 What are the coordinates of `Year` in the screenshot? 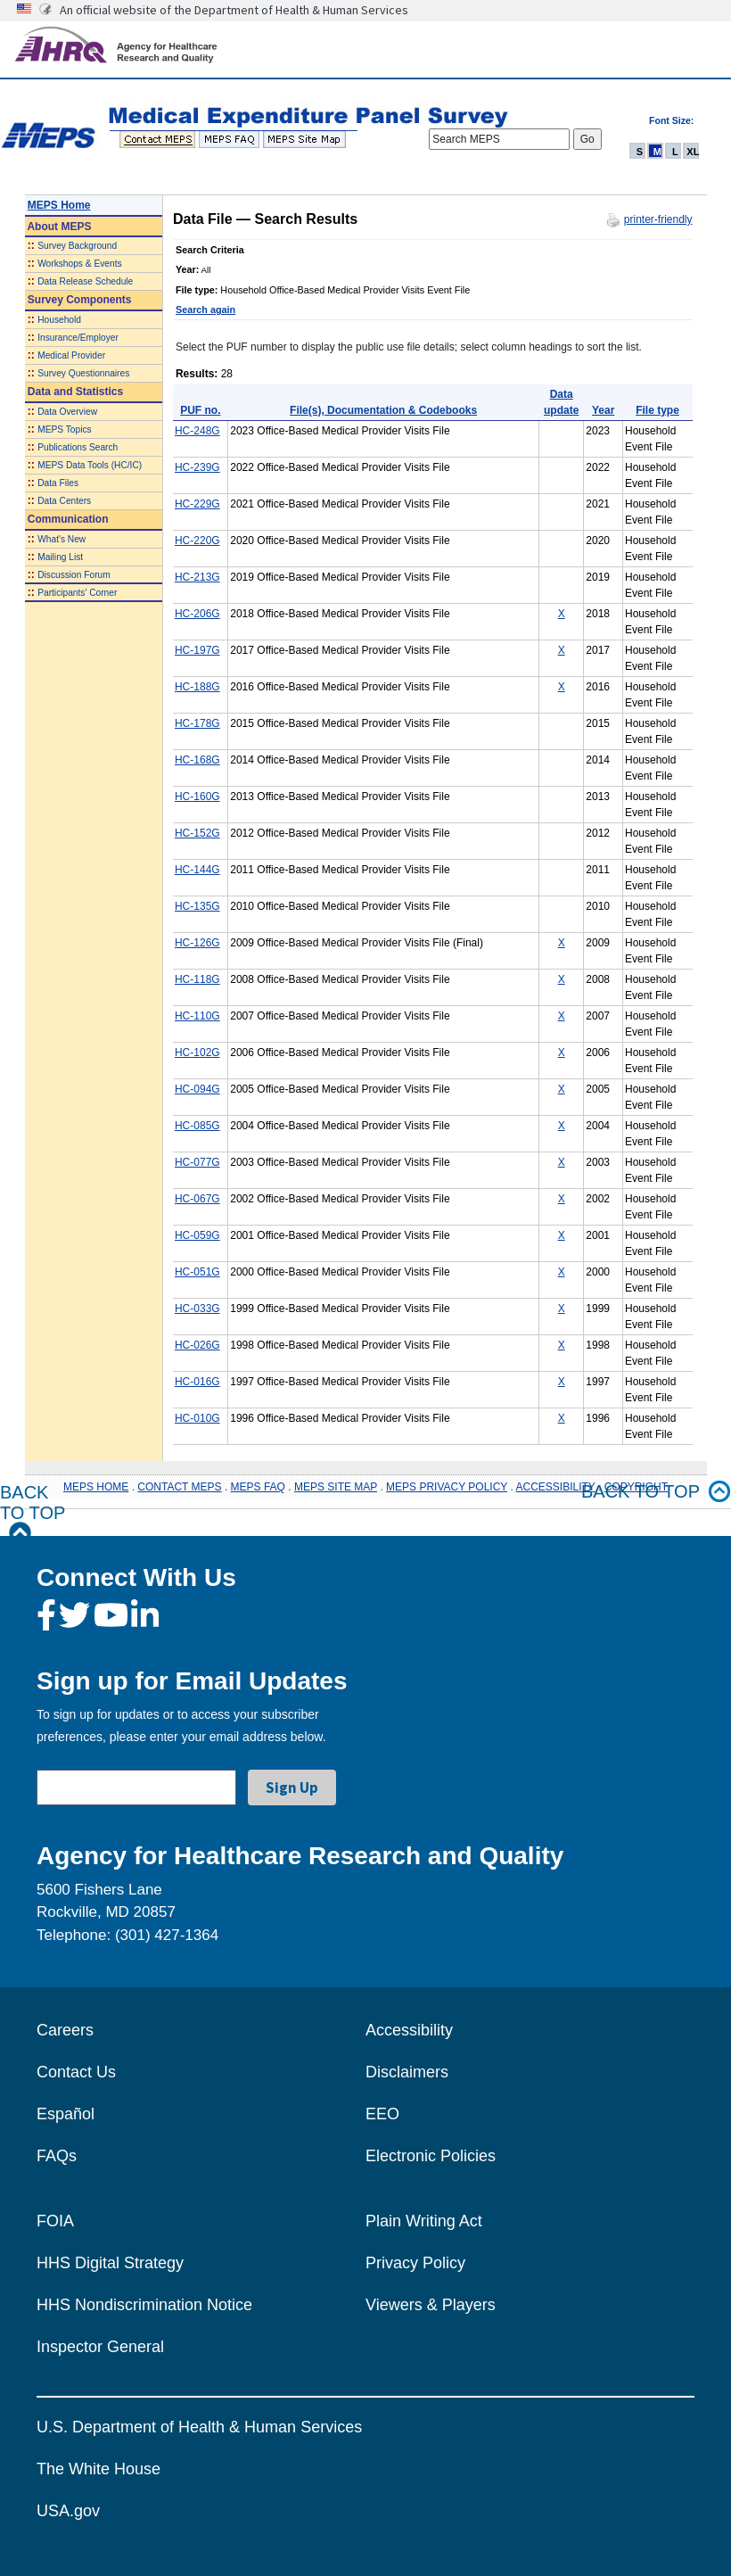 It's located at (603, 410).